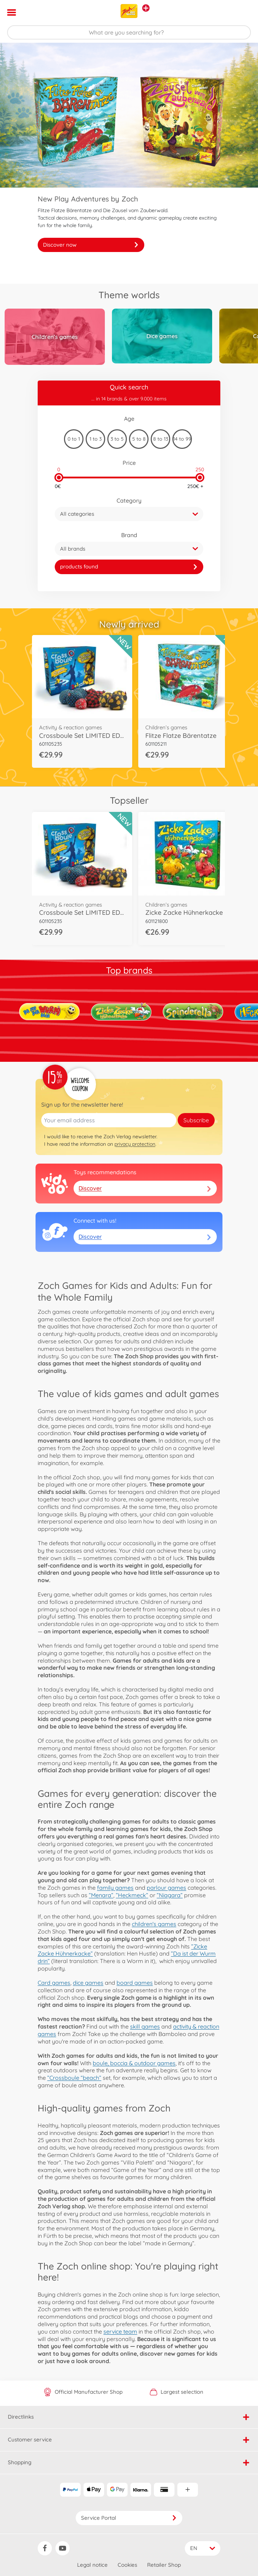  What do you see at coordinates (242, 12) in the screenshot?
I see `[button]` at bounding box center [242, 12].